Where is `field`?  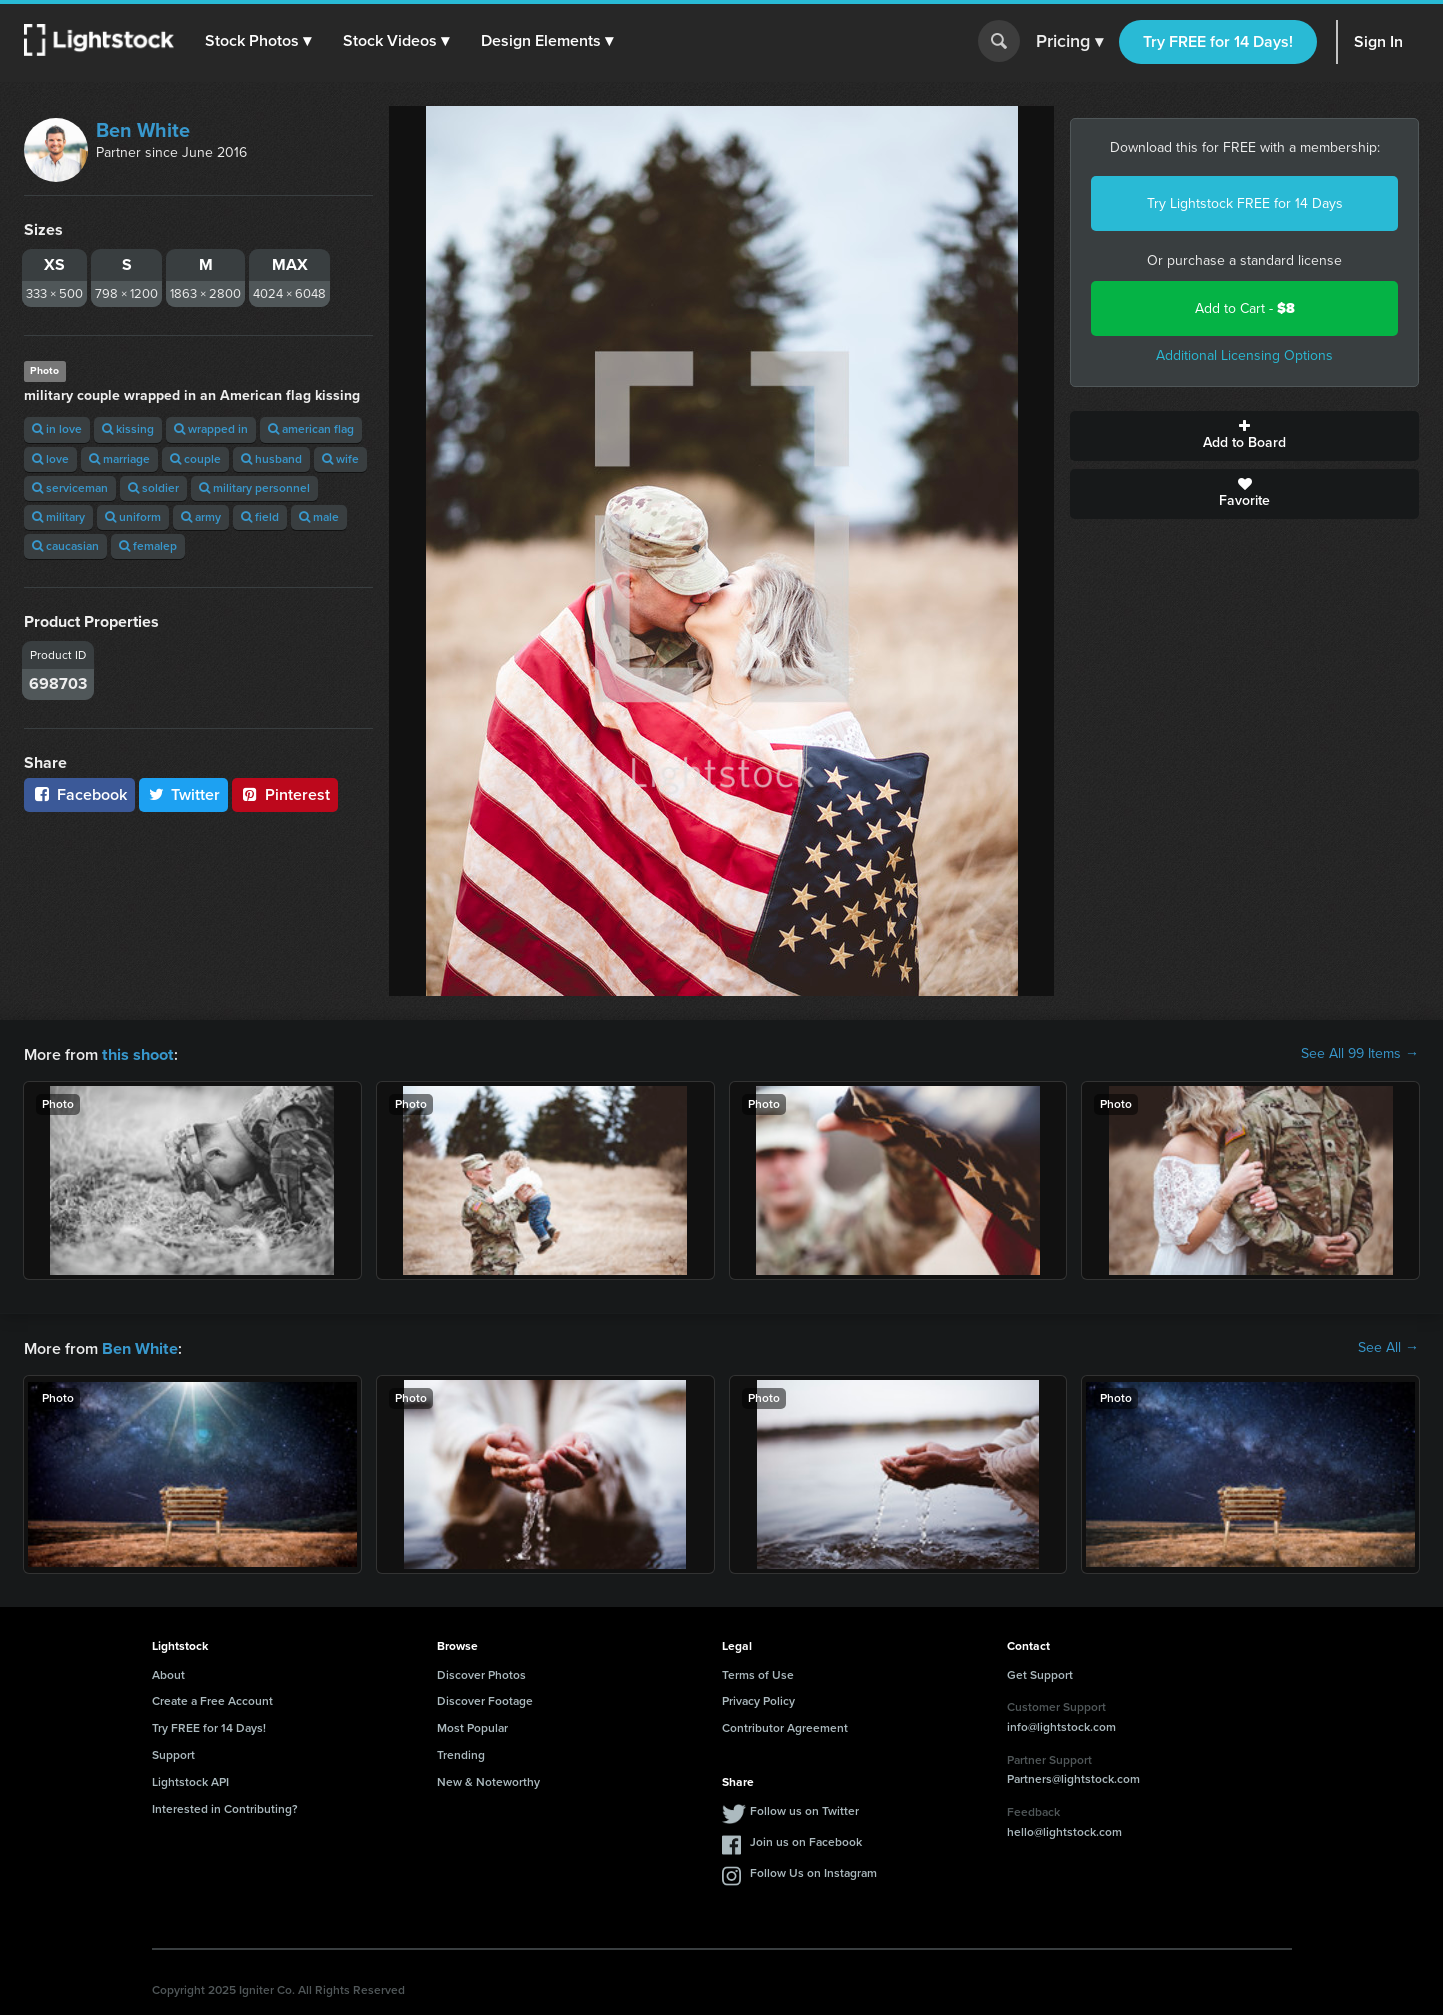 field is located at coordinates (260, 517).